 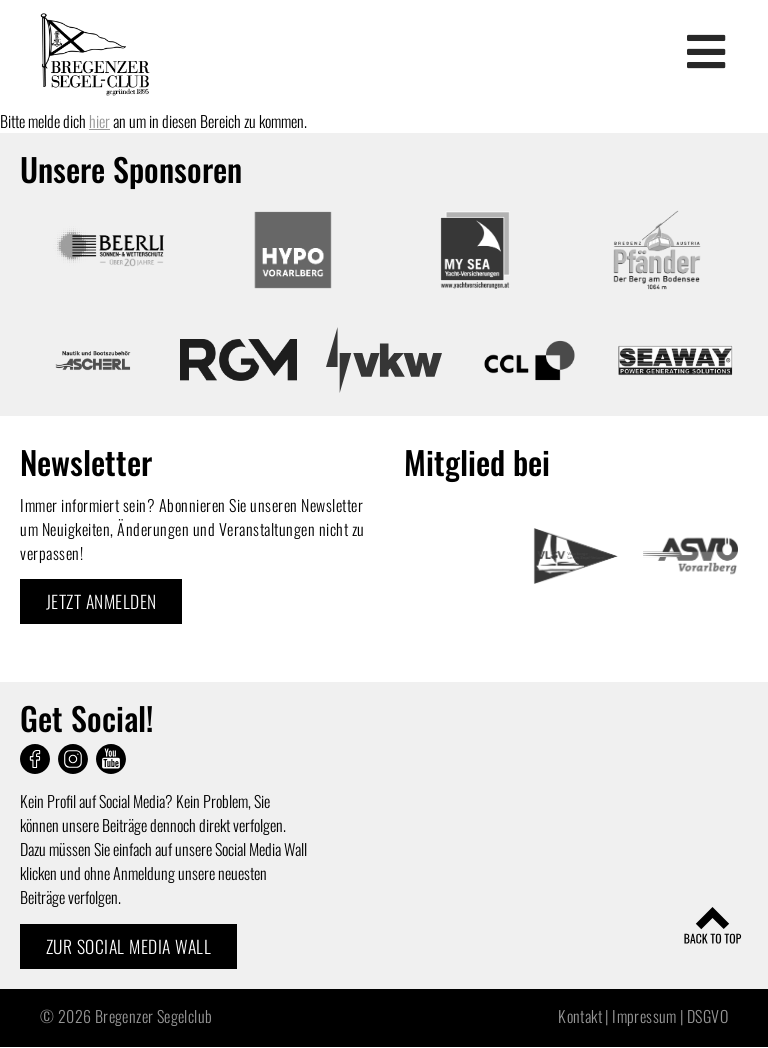 What do you see at coordinates (644, 1016) in the screenshot?
I see `Impressum` at bounding box center [644, 1016].